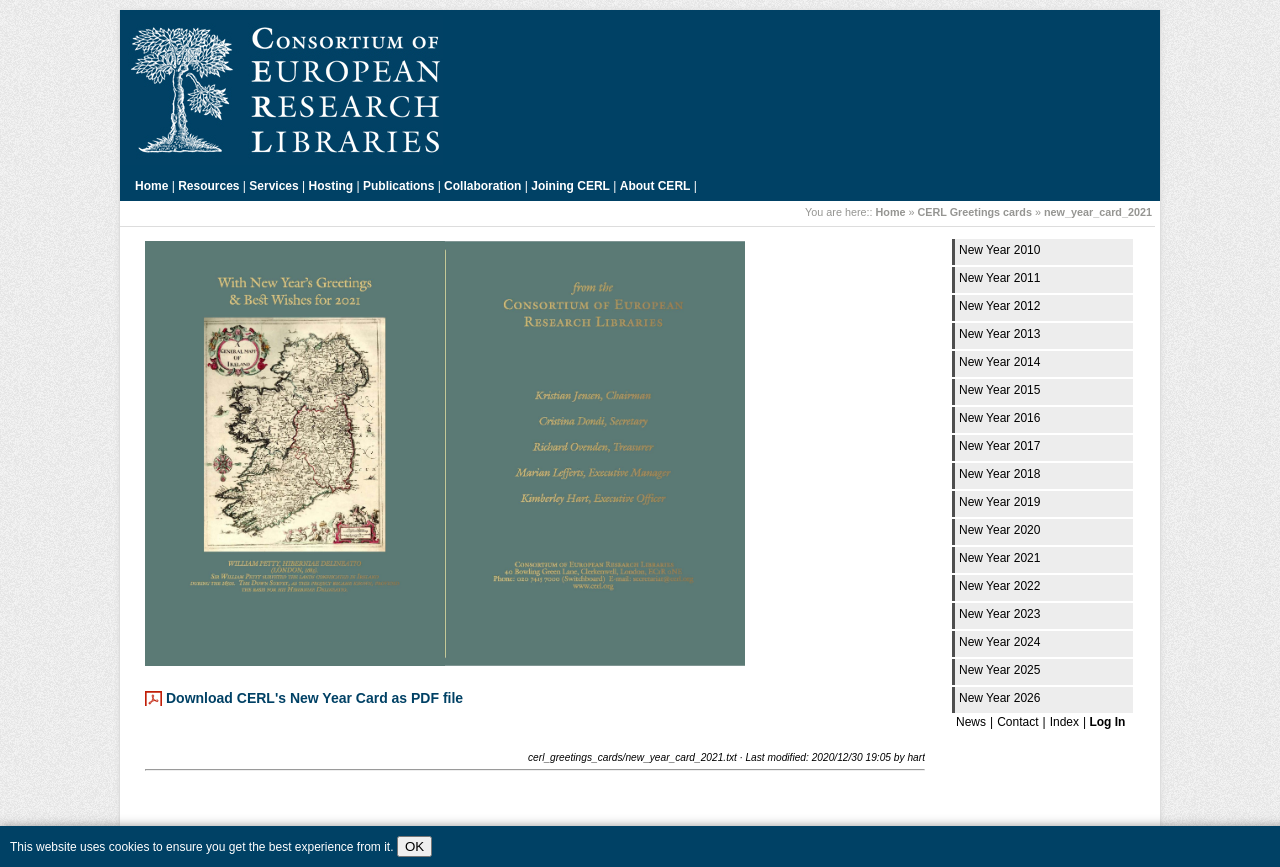  Describe the element at coordinates (1098, 212) in the screenshot. I see `new_year_card_2021` at that location.